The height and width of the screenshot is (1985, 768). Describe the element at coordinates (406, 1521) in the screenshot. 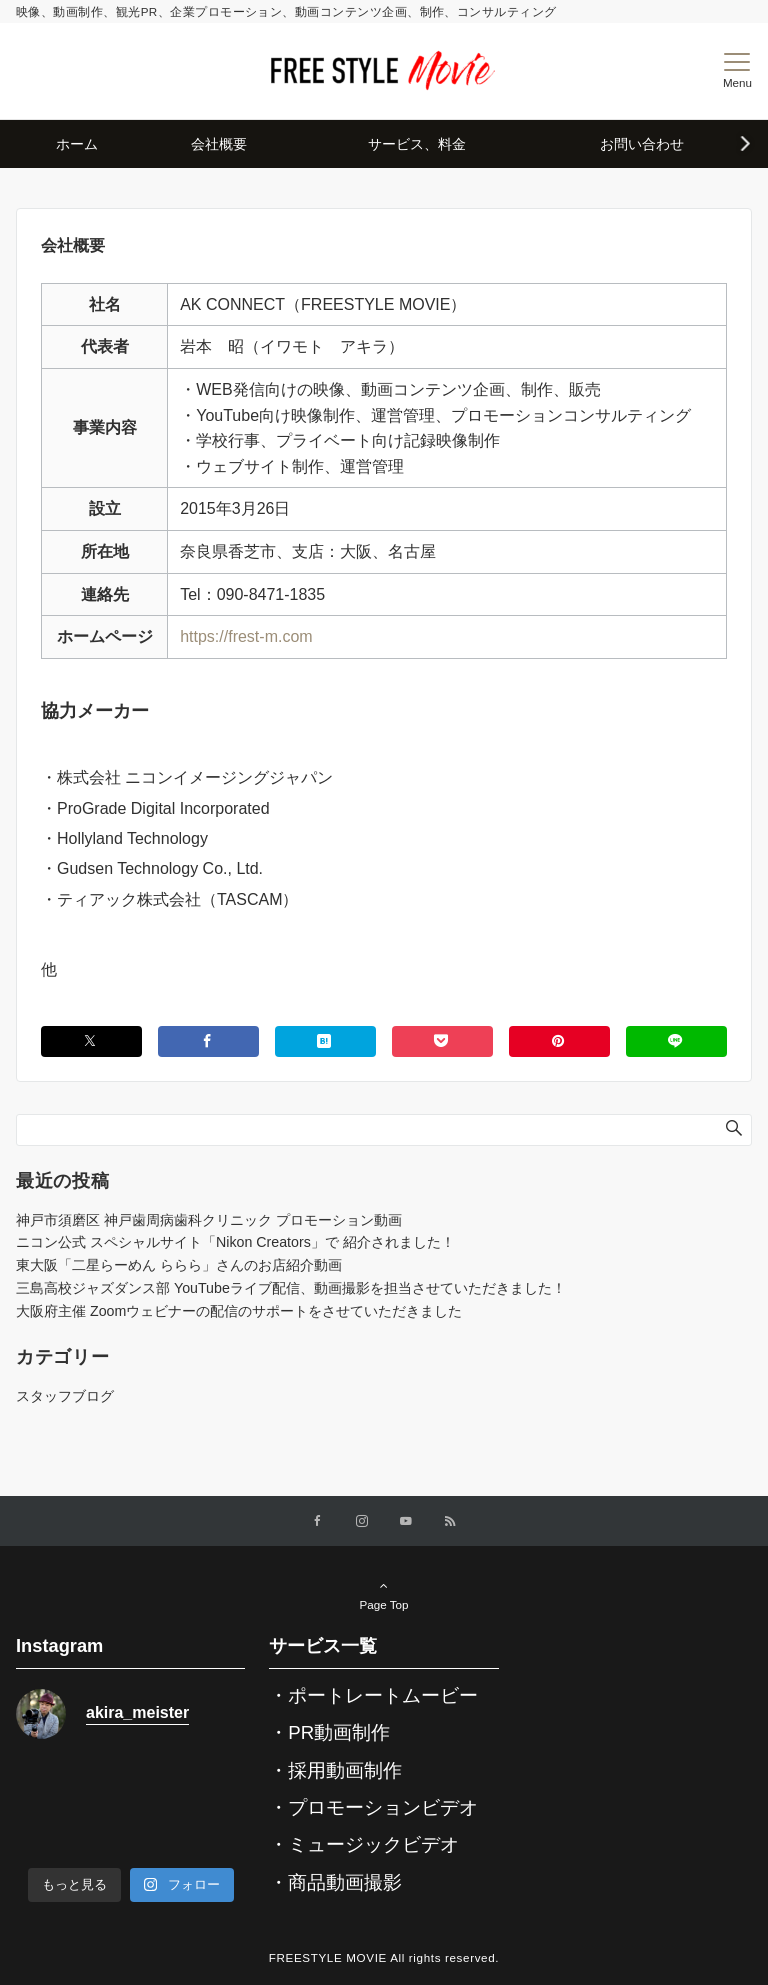

I see `[YouTubeでフォローする]` at that location.